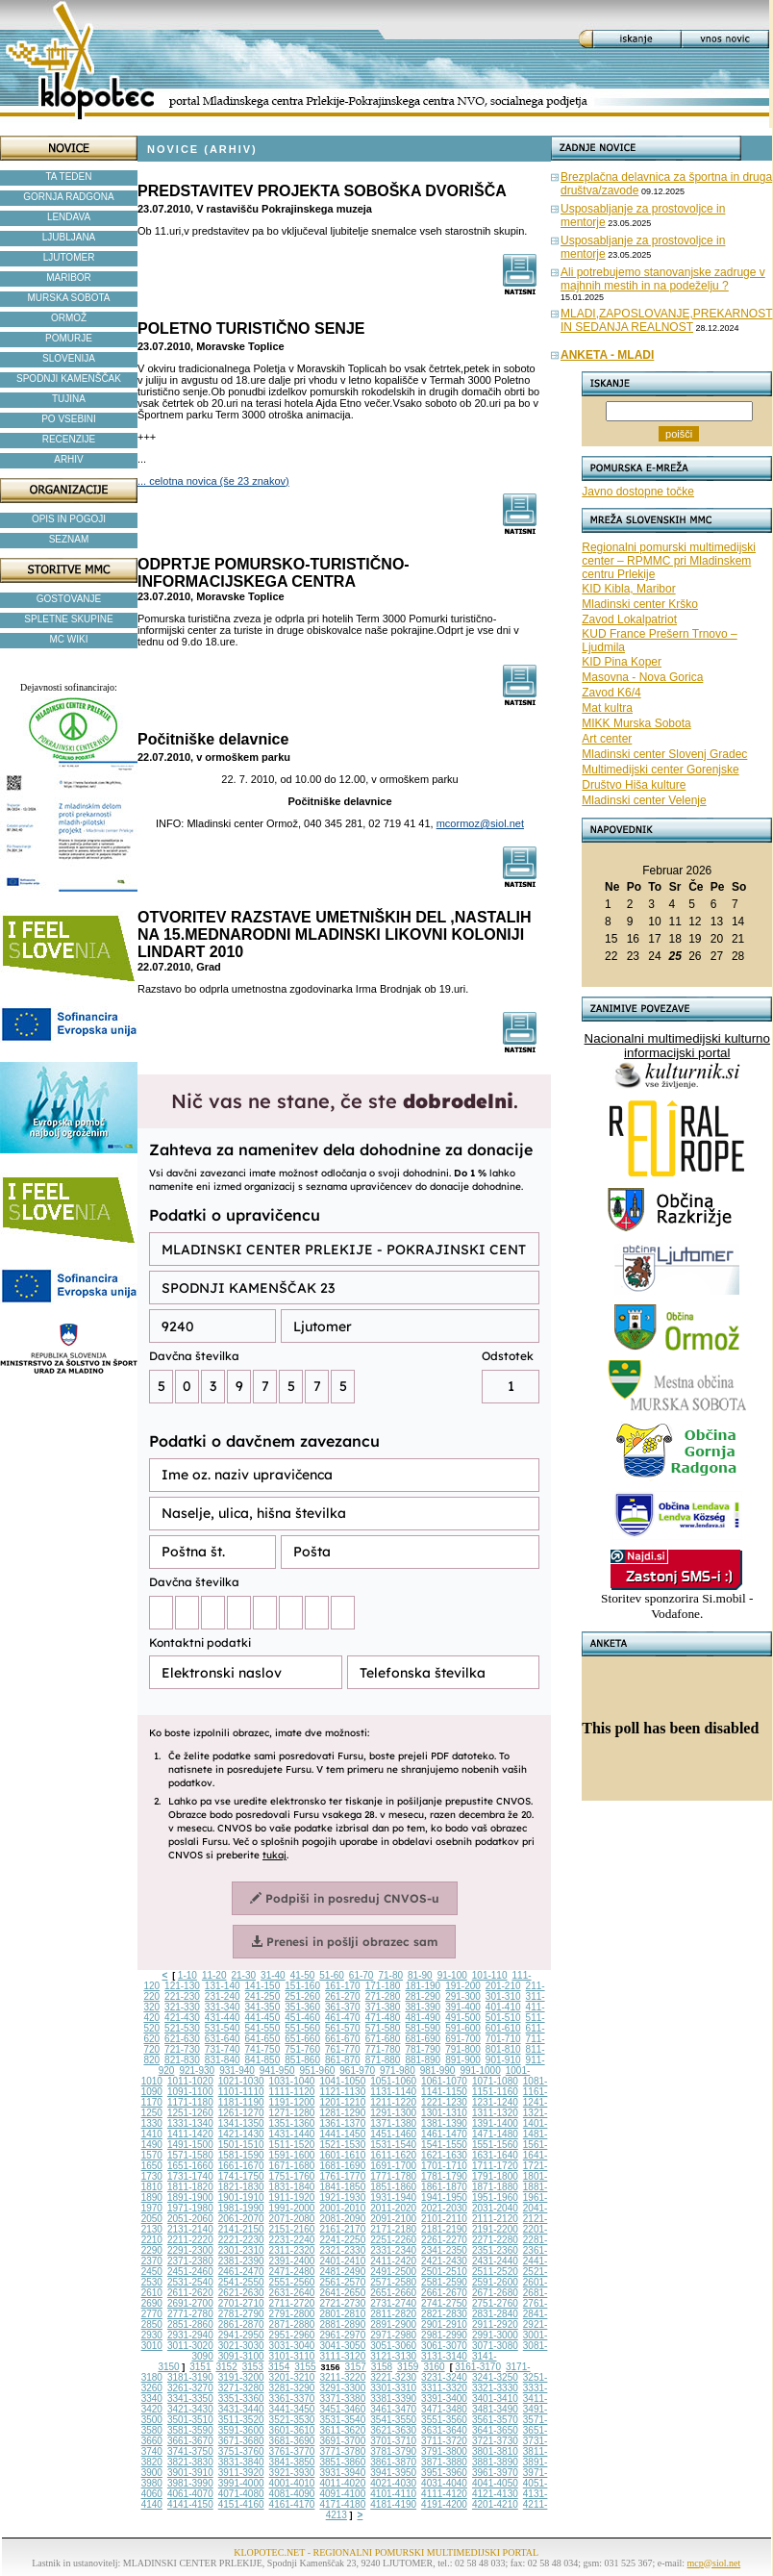  Describe the element at coordinates (342, 2102) in the screenshot. I see `1201-1210` at that location.